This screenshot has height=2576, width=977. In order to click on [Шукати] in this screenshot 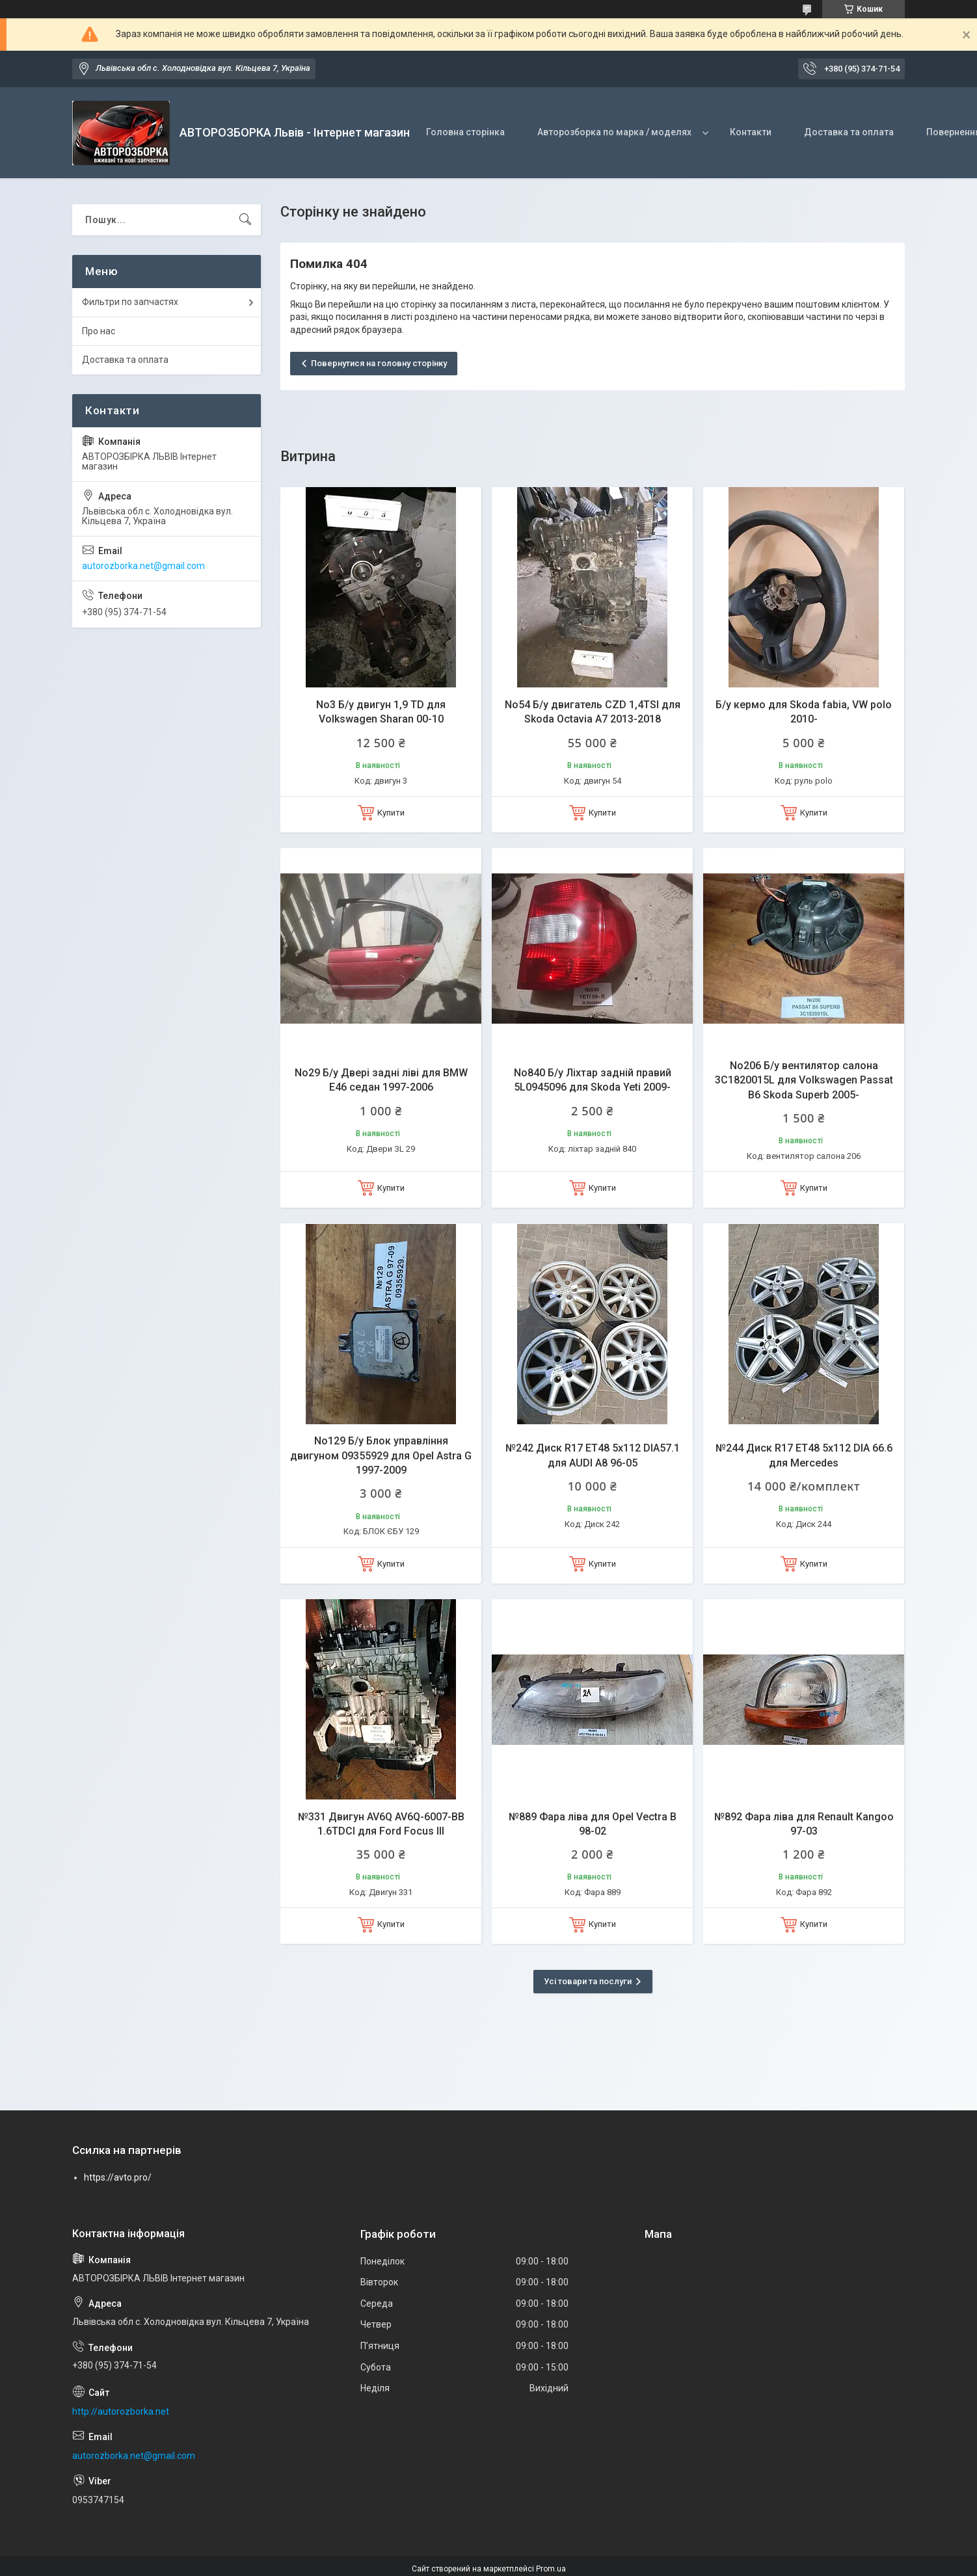, I will do `click(245, 219)`.